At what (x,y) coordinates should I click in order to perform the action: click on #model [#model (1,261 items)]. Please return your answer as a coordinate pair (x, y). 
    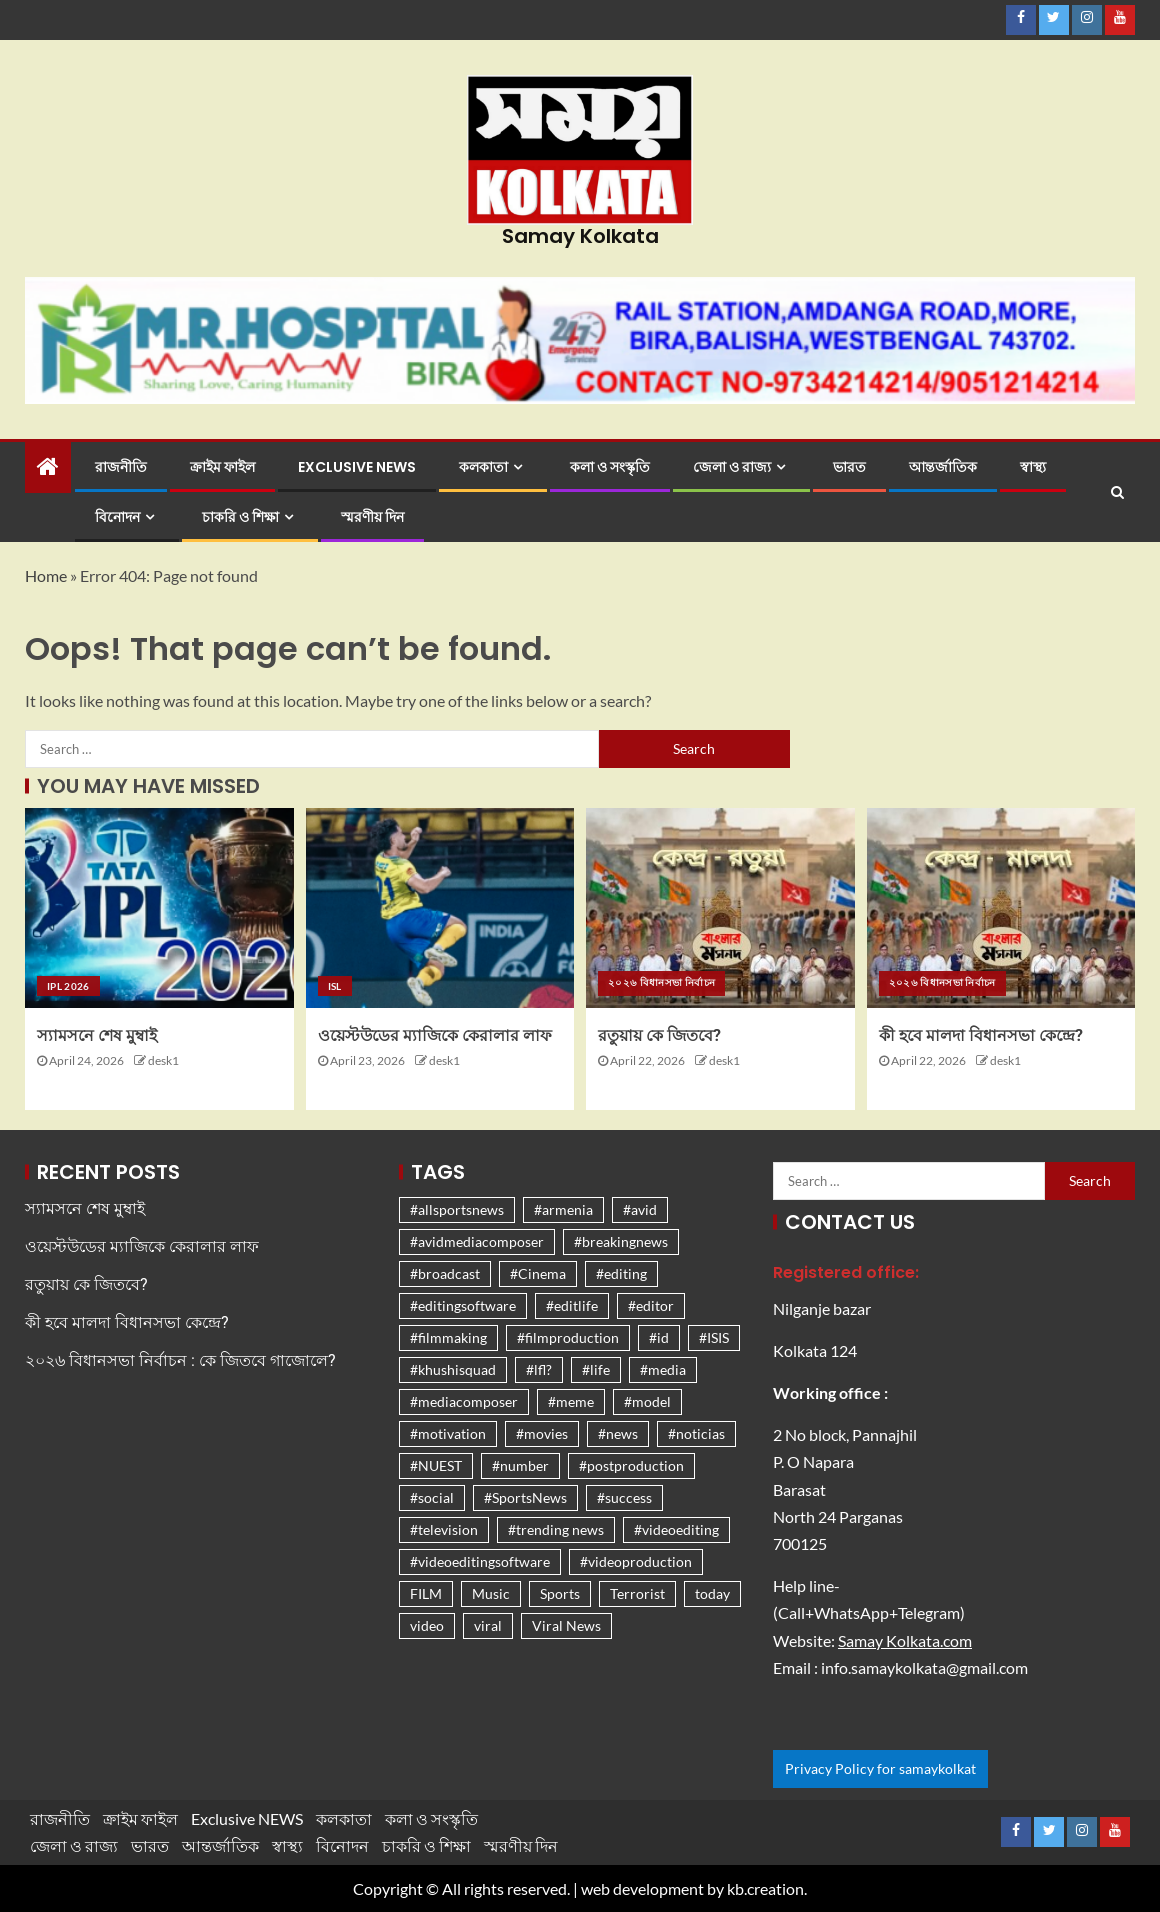
    Looking at the image, I should click on (647, 1401).